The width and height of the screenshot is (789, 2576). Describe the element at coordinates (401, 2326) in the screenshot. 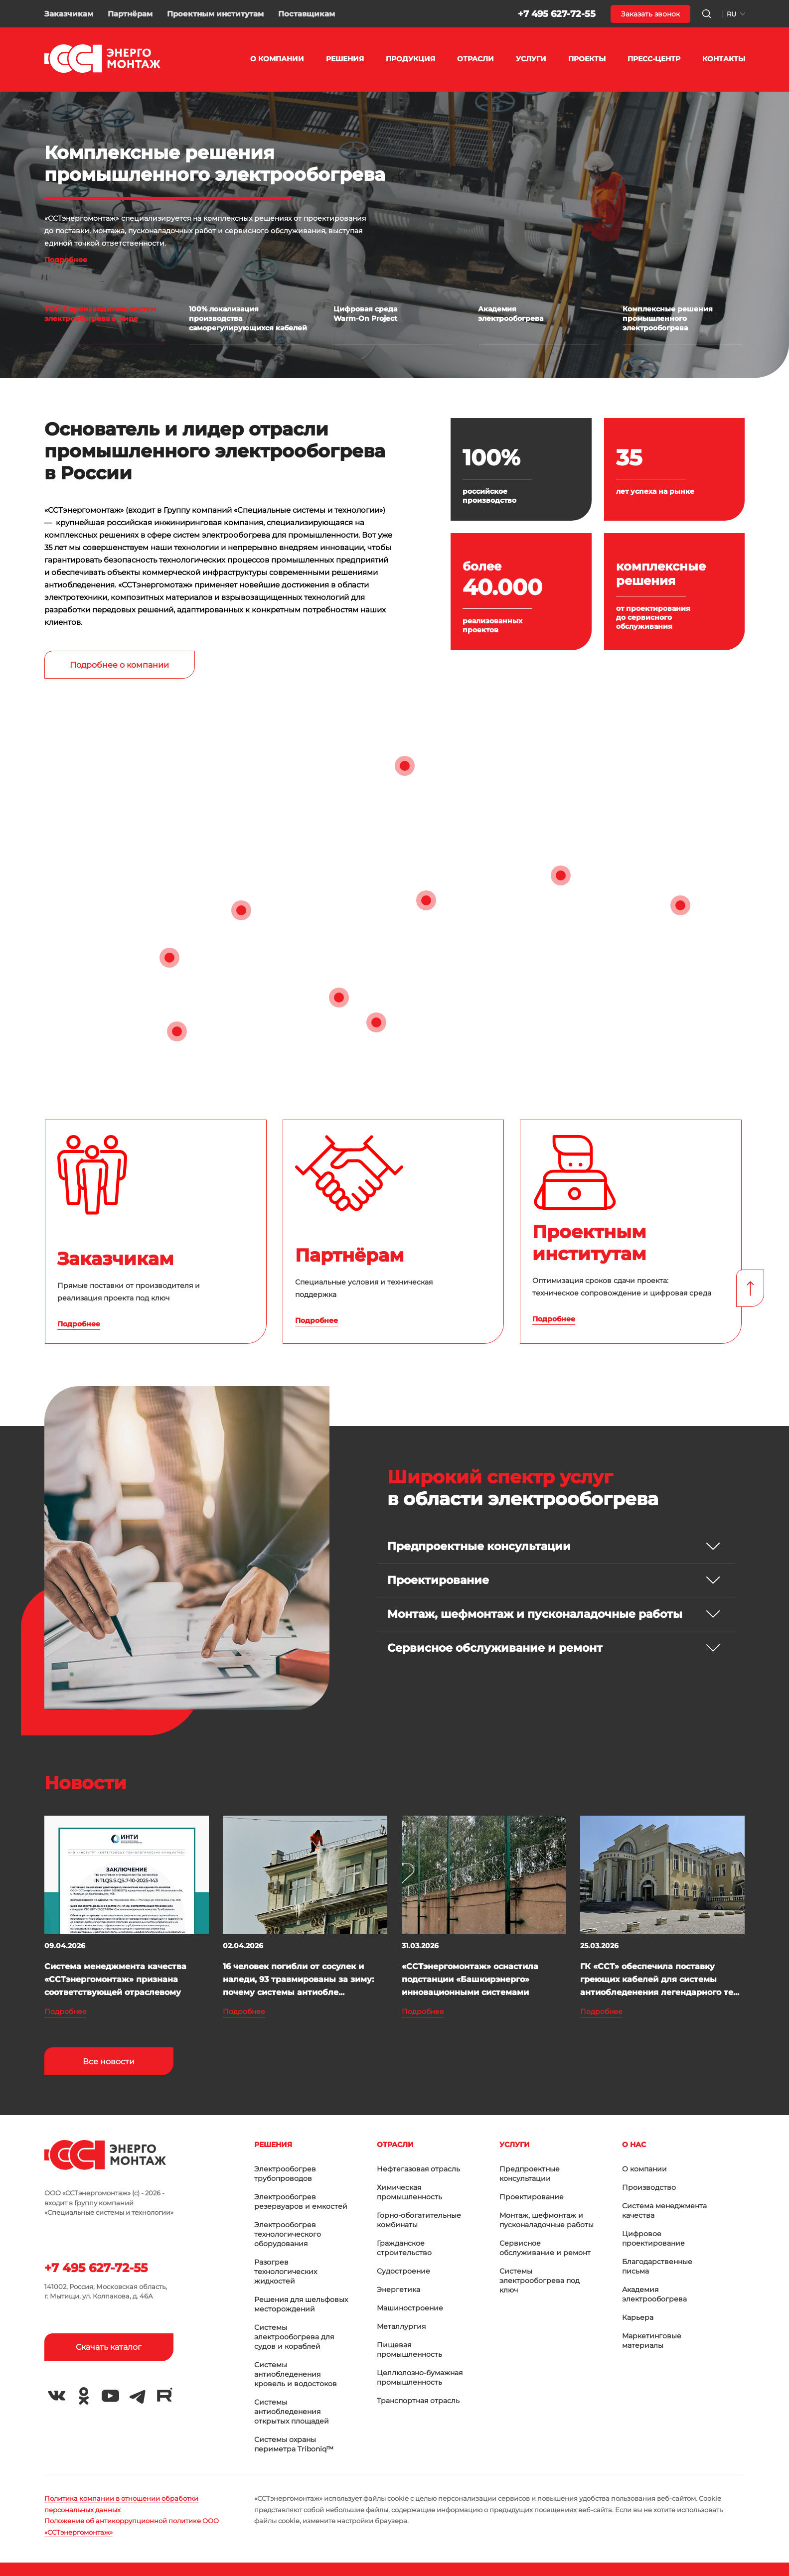

I see `Металлургия` at that location.